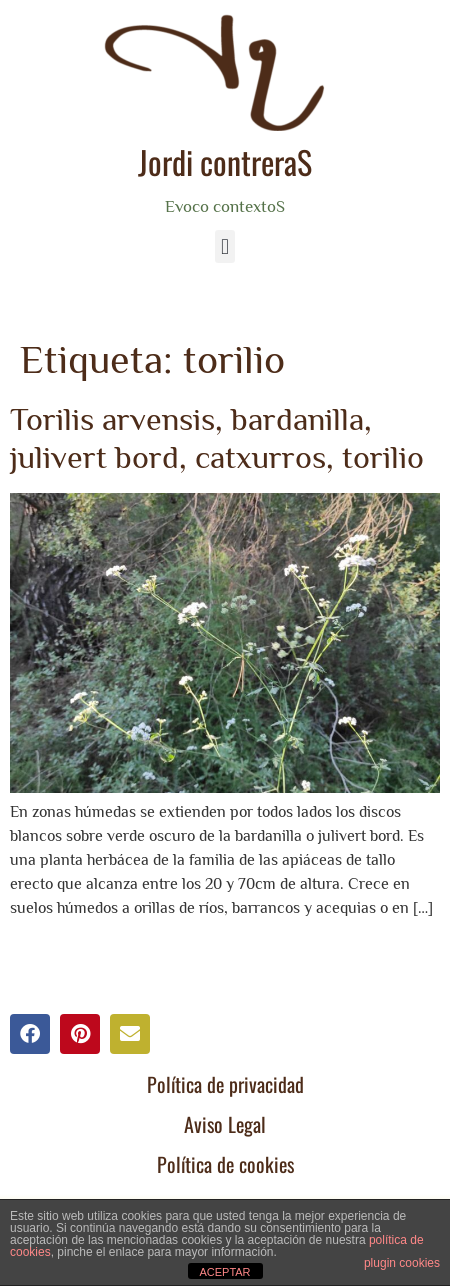 The height and width of the screenshot is (1286, 450). What do you see at coordinates (225, 1164) in the screenshot?
I see `Política de cookies` at bounding box center [225, 1164].